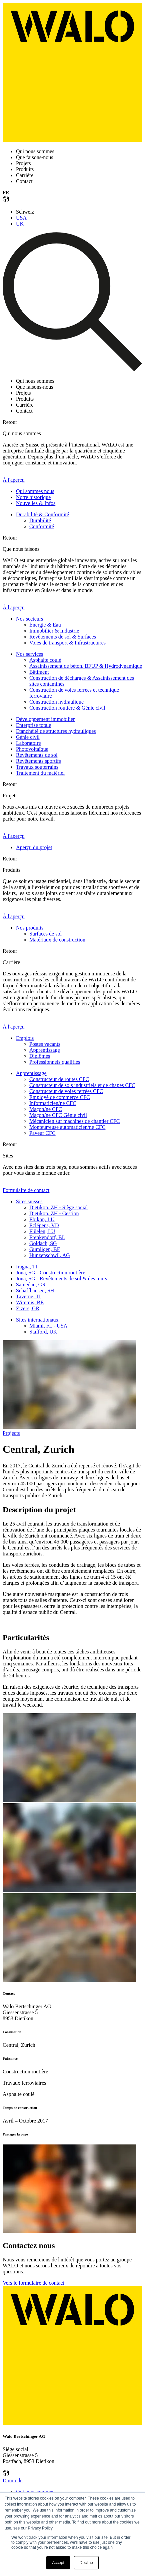  Describe the element at coordinates (43, 1332) in the screenshot. I see `Stafford, UK [menuitem]` at that location.